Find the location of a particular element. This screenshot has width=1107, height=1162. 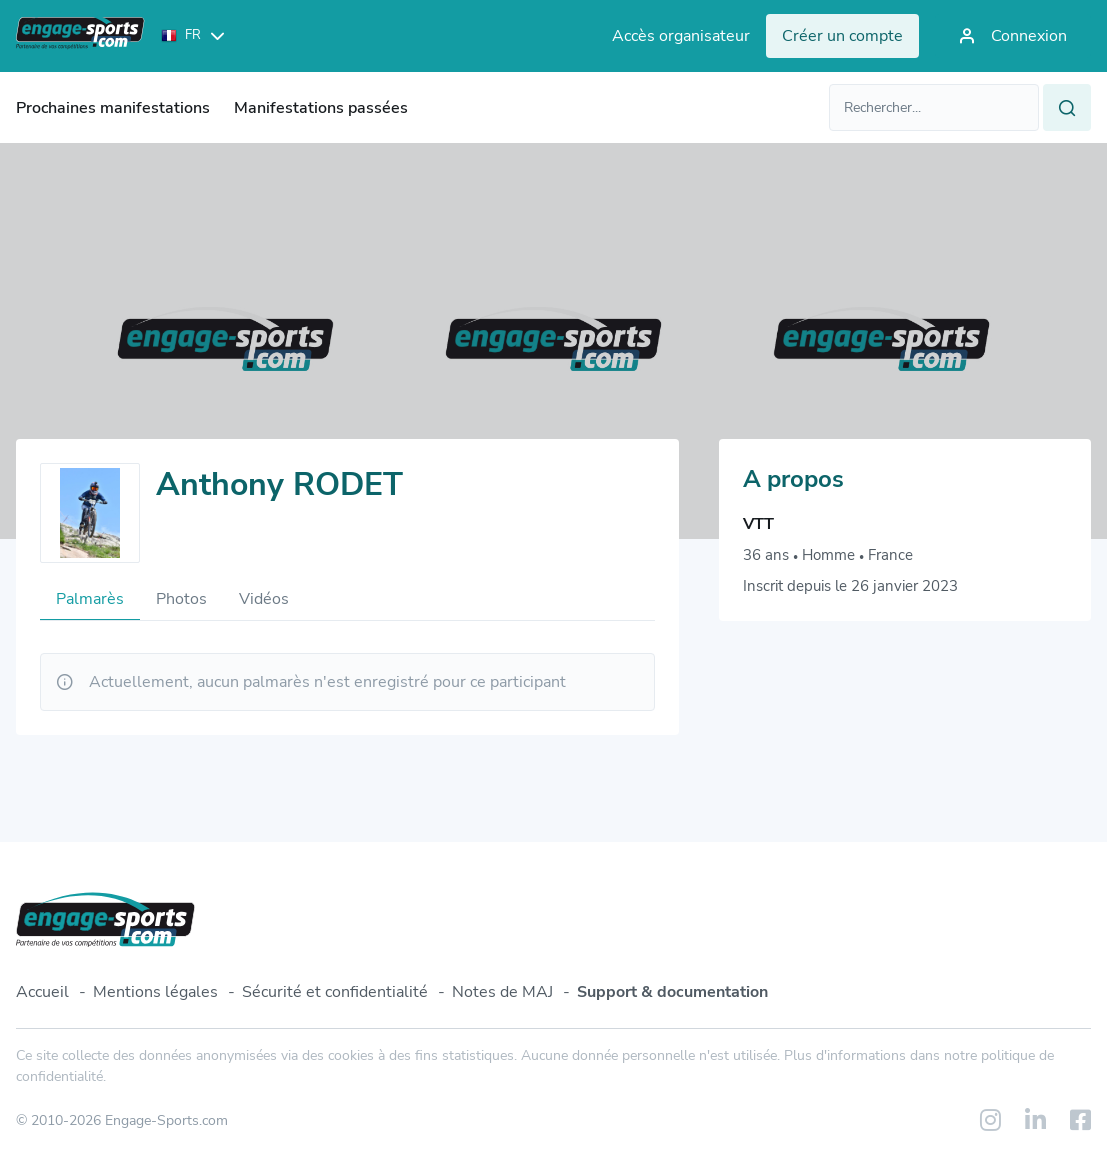

Prochaines manifestations is located at coordinates (113, 108).